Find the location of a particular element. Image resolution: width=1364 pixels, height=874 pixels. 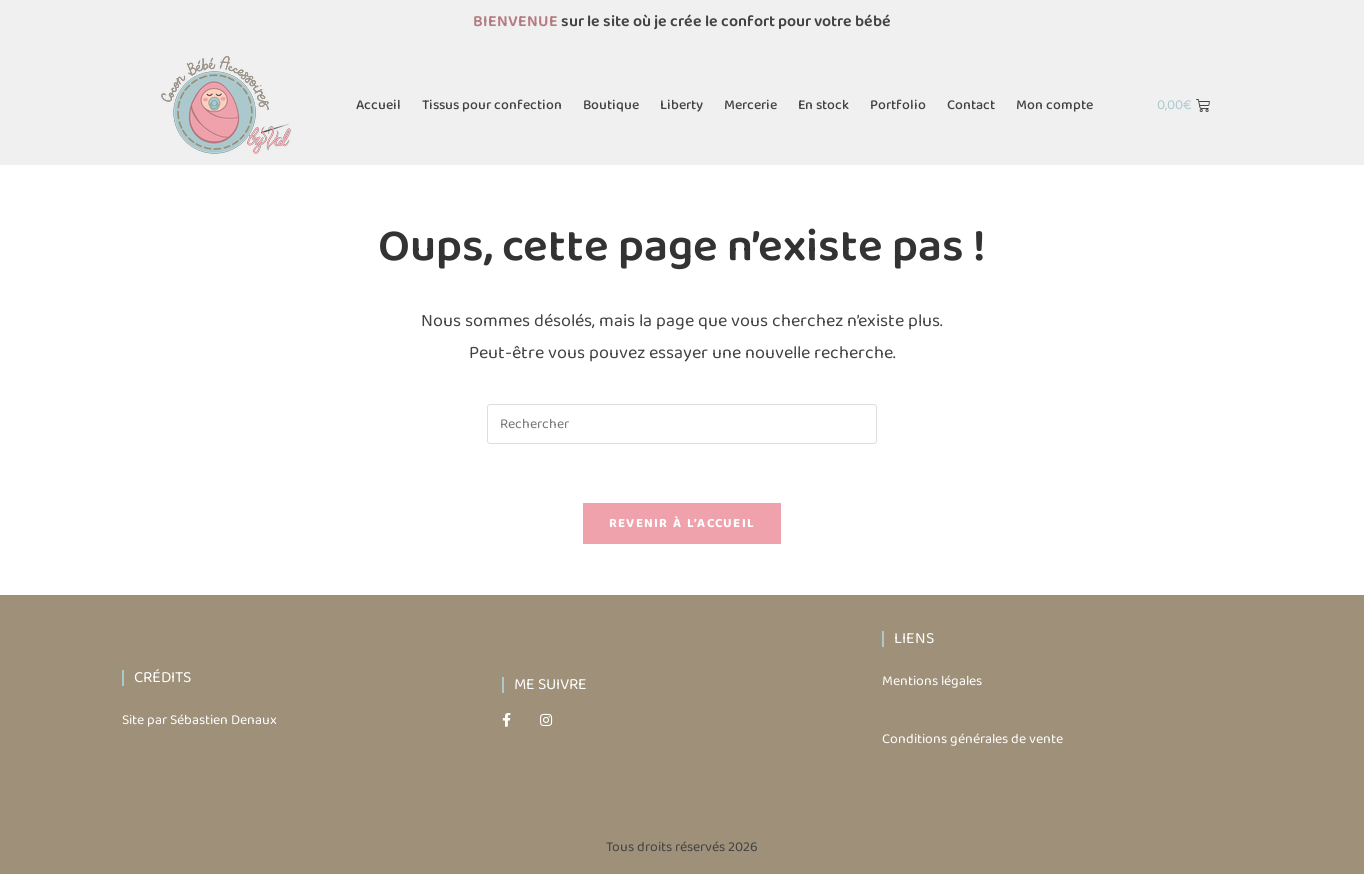

Revenir à l’accueil is located at coordinates (682, 525).